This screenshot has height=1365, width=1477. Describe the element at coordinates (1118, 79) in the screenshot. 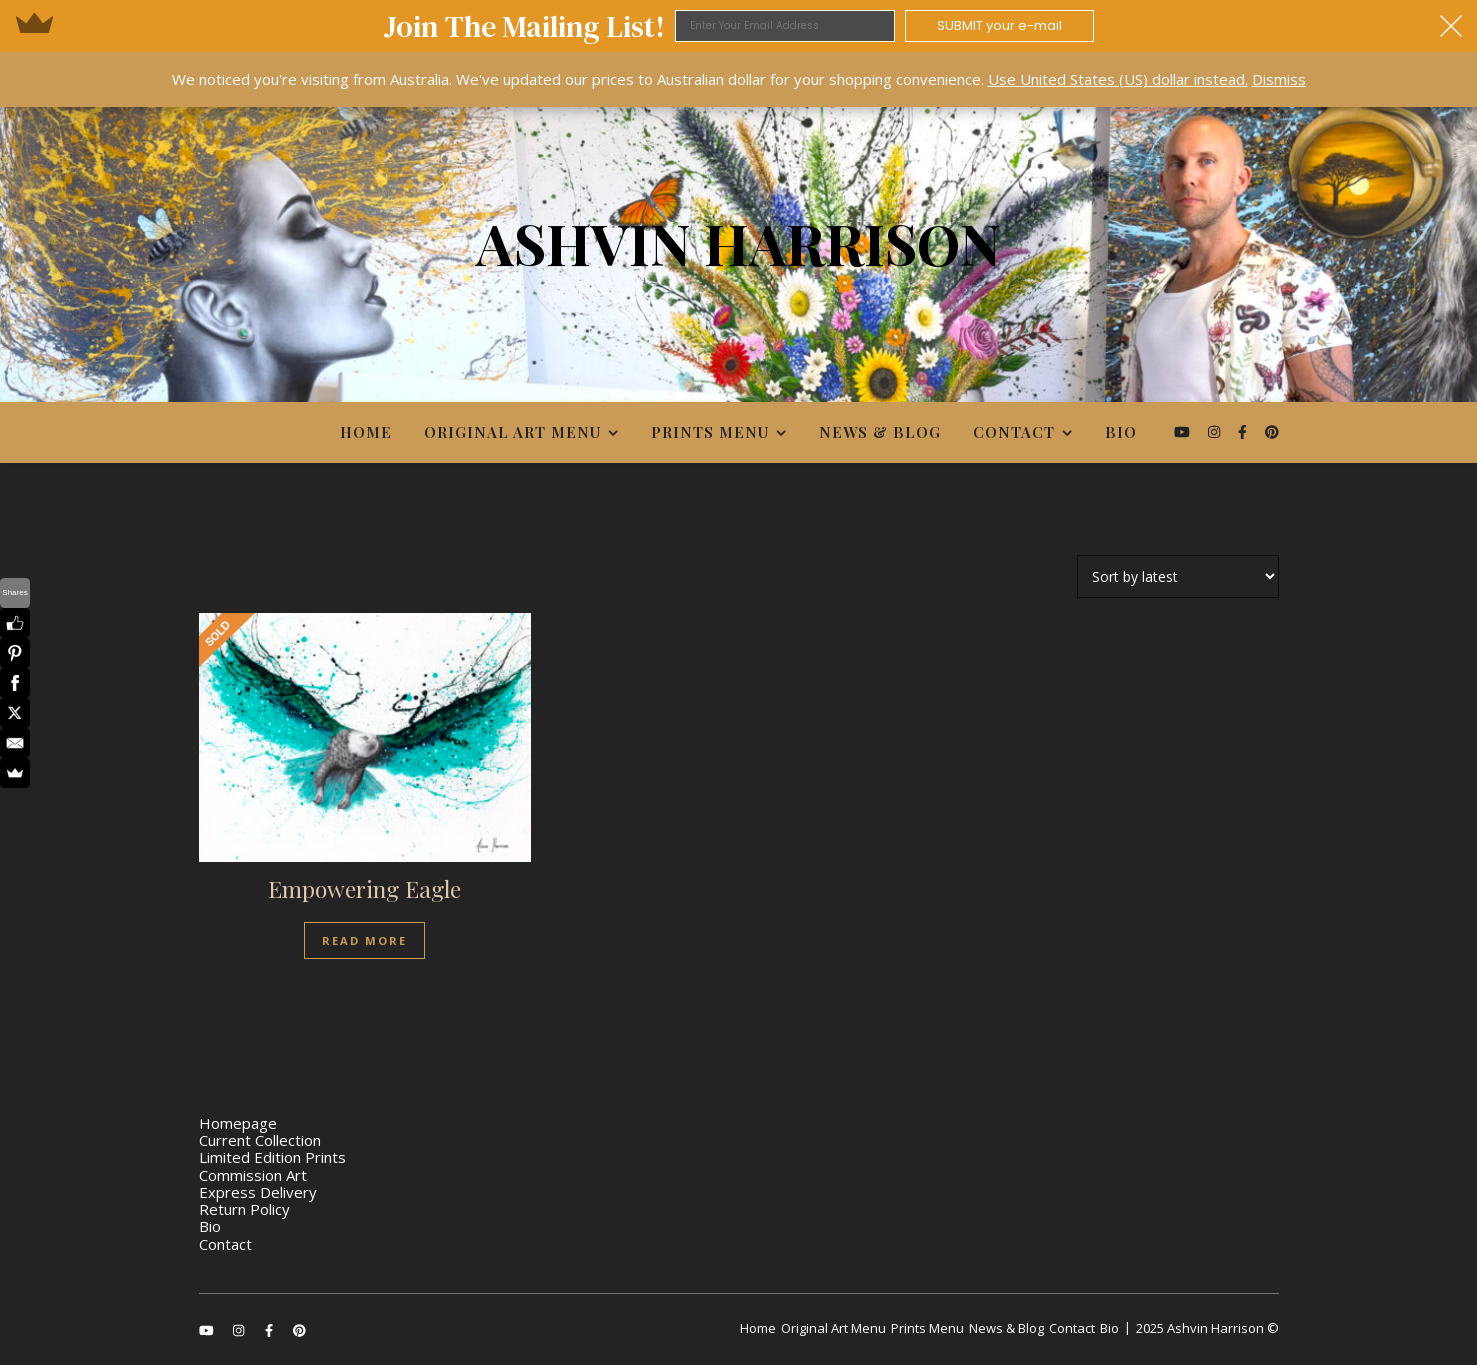

I see `Use United States (US) dollar instead.` at that location.